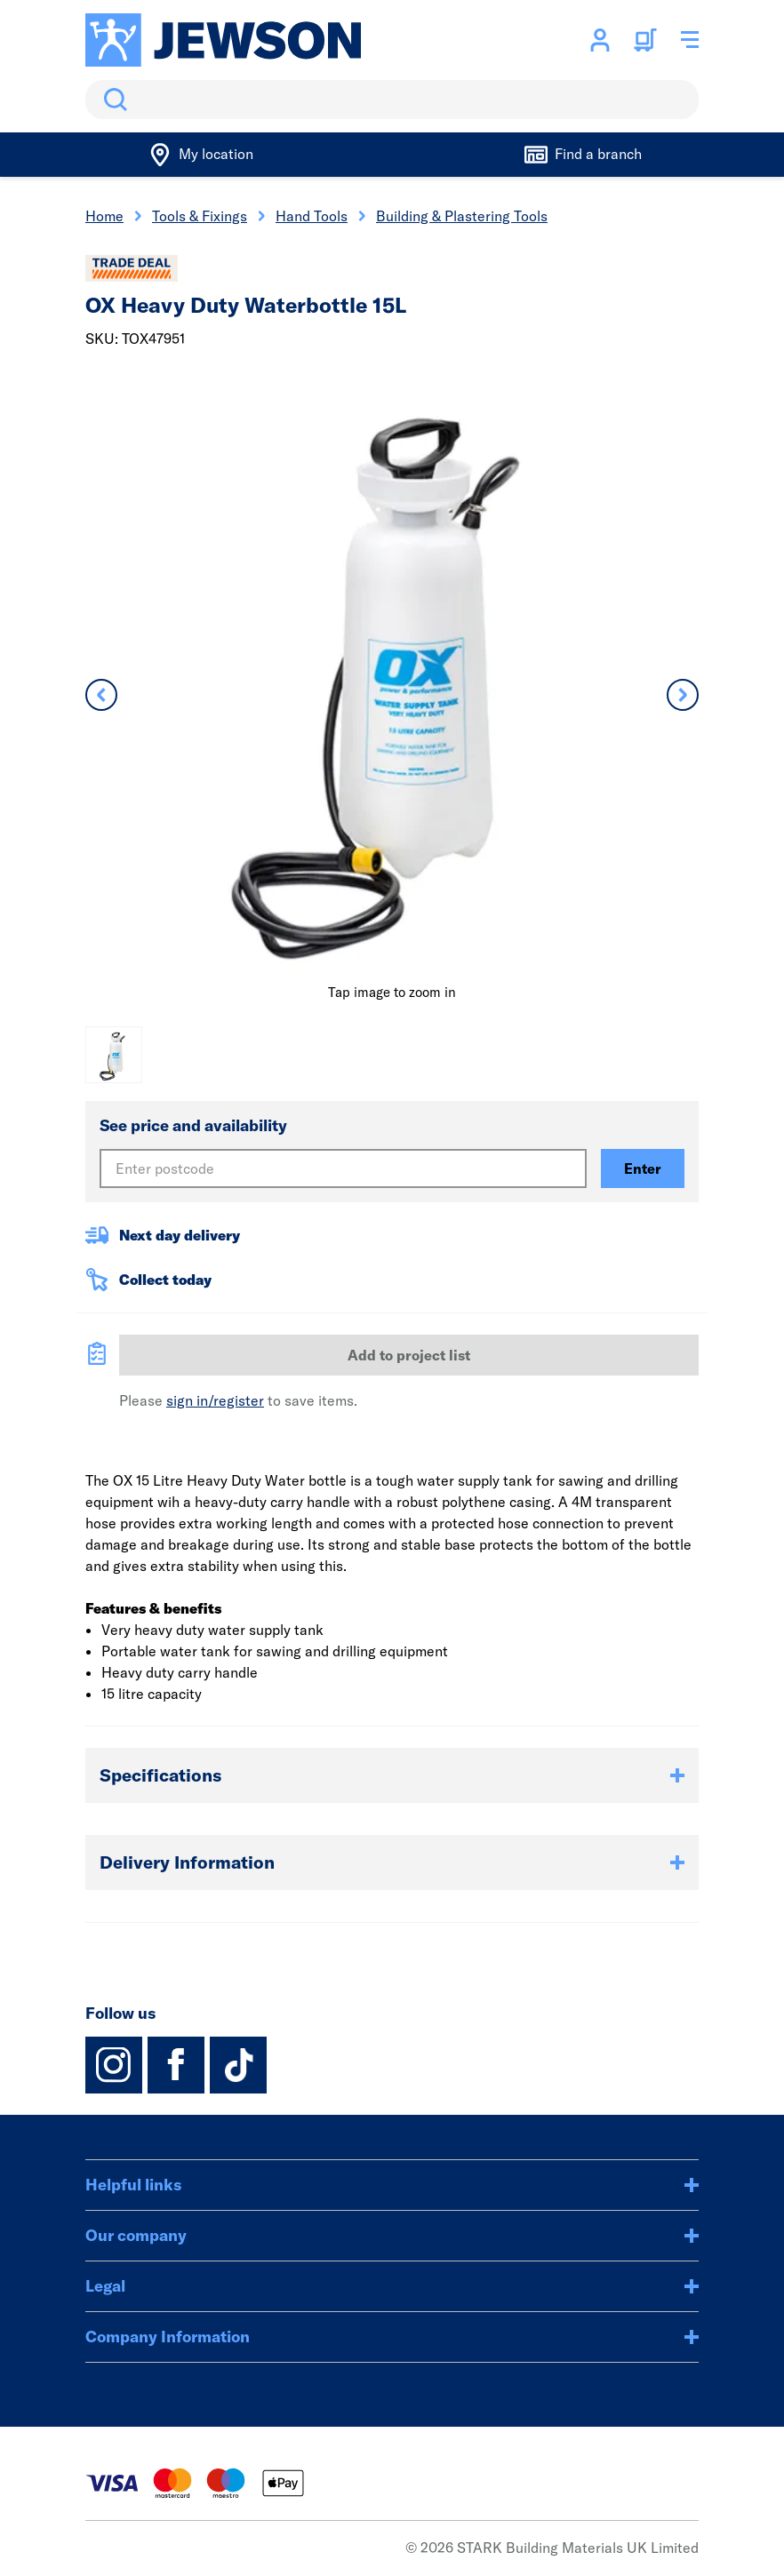 The height and width of the screenshot is (2576, 784). What do you see at coordinates (392, 99) in the screenshot?
I see `[search]` at bounding box center [392, 99].